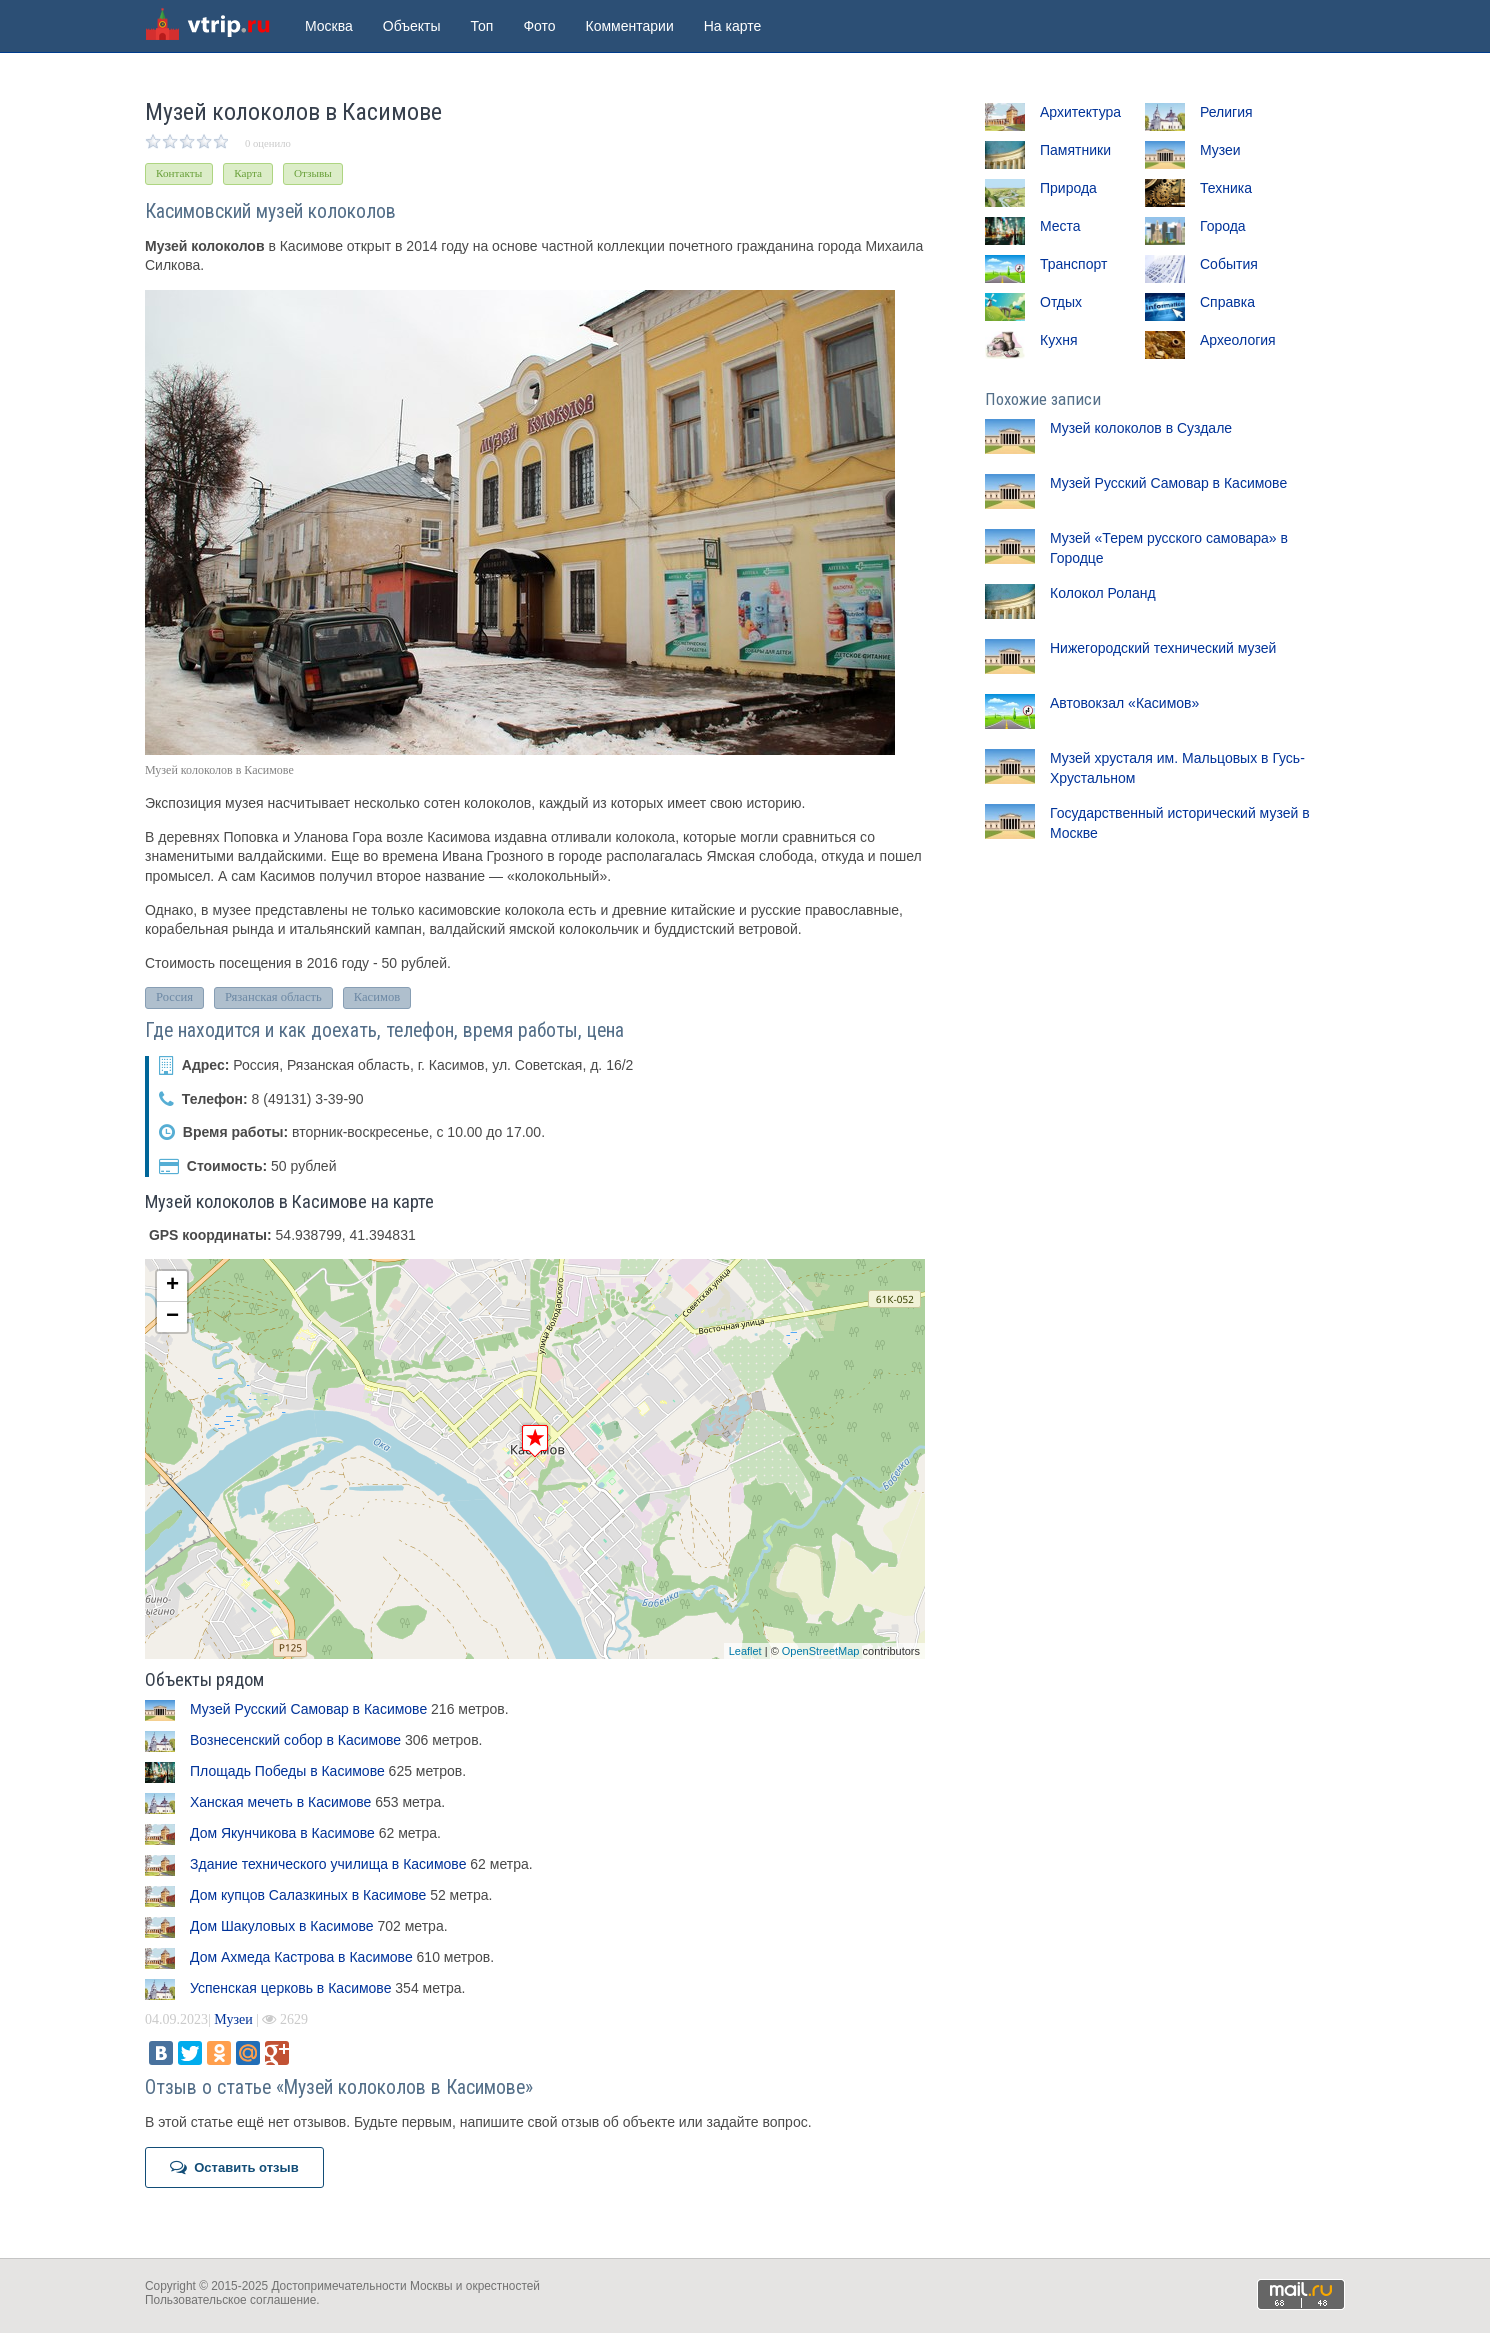 Image resolution: width=1490 pixels, height=2333 pixels. Describe the element at coordinates (308, 1895) in the screenshot. I see `Дом купцов Салазкиных в Касимове` at that location.